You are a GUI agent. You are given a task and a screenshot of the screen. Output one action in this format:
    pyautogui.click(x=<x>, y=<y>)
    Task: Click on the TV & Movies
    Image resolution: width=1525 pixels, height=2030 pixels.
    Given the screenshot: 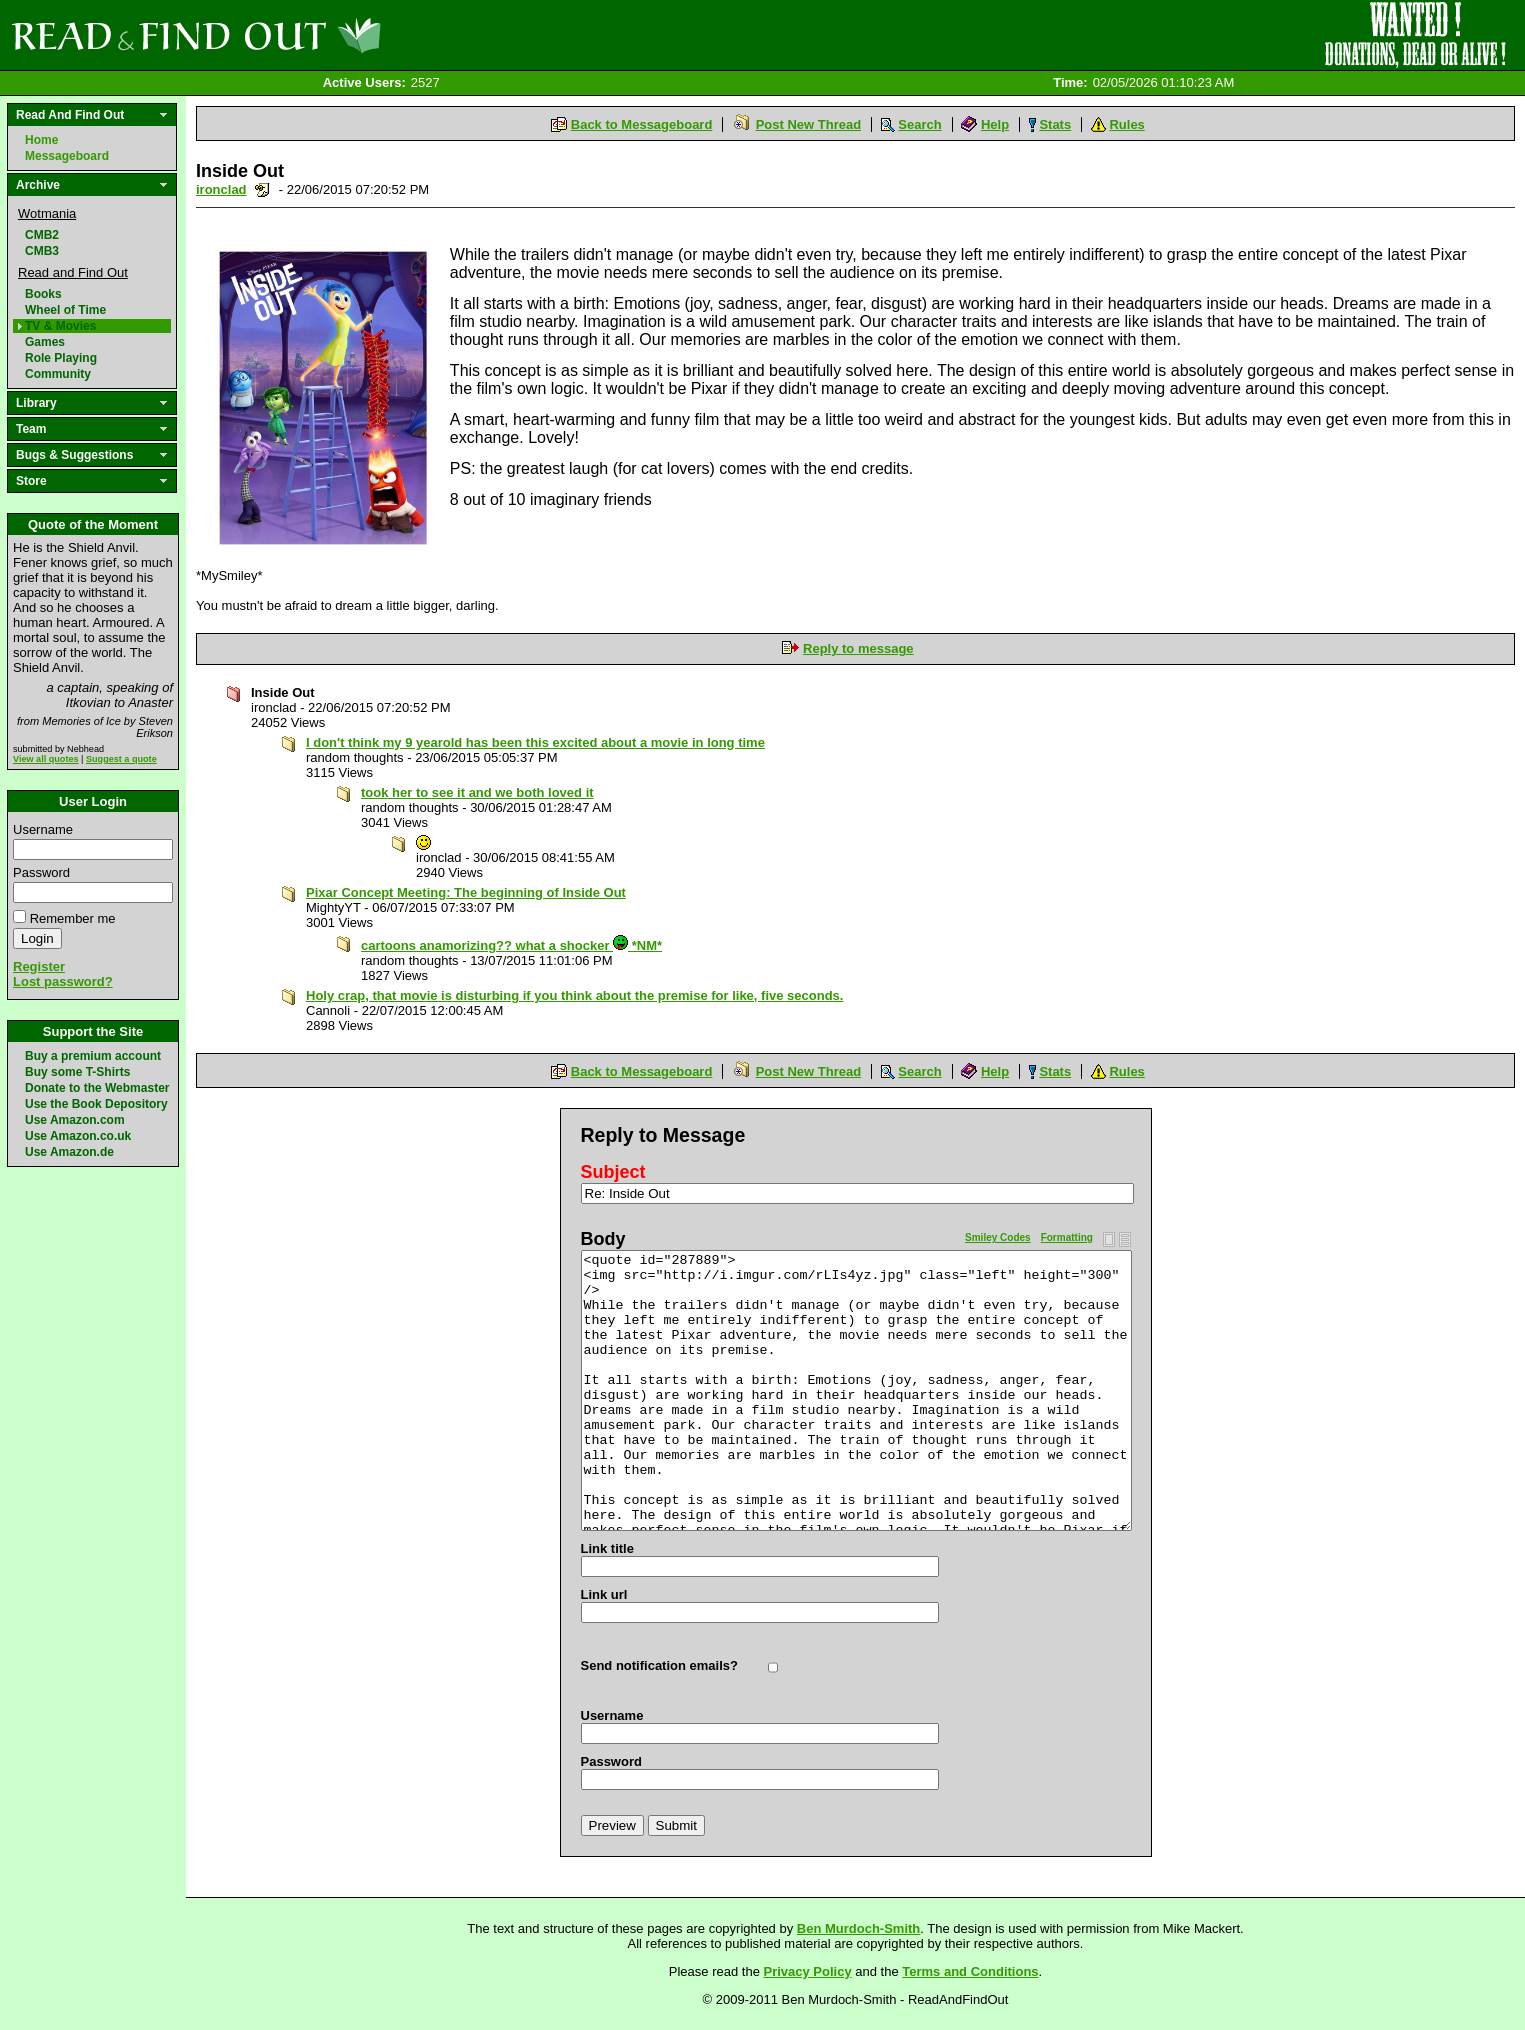 What is the action you would take?
    pyautogui.click(x=60, y=326)
    